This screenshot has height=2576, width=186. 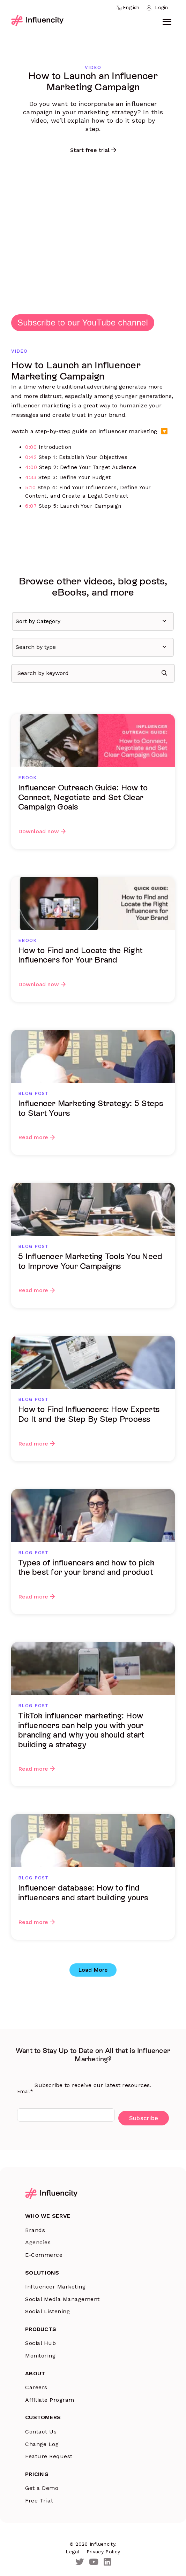 I want to click on 5:10, so click(x=30, y=487).